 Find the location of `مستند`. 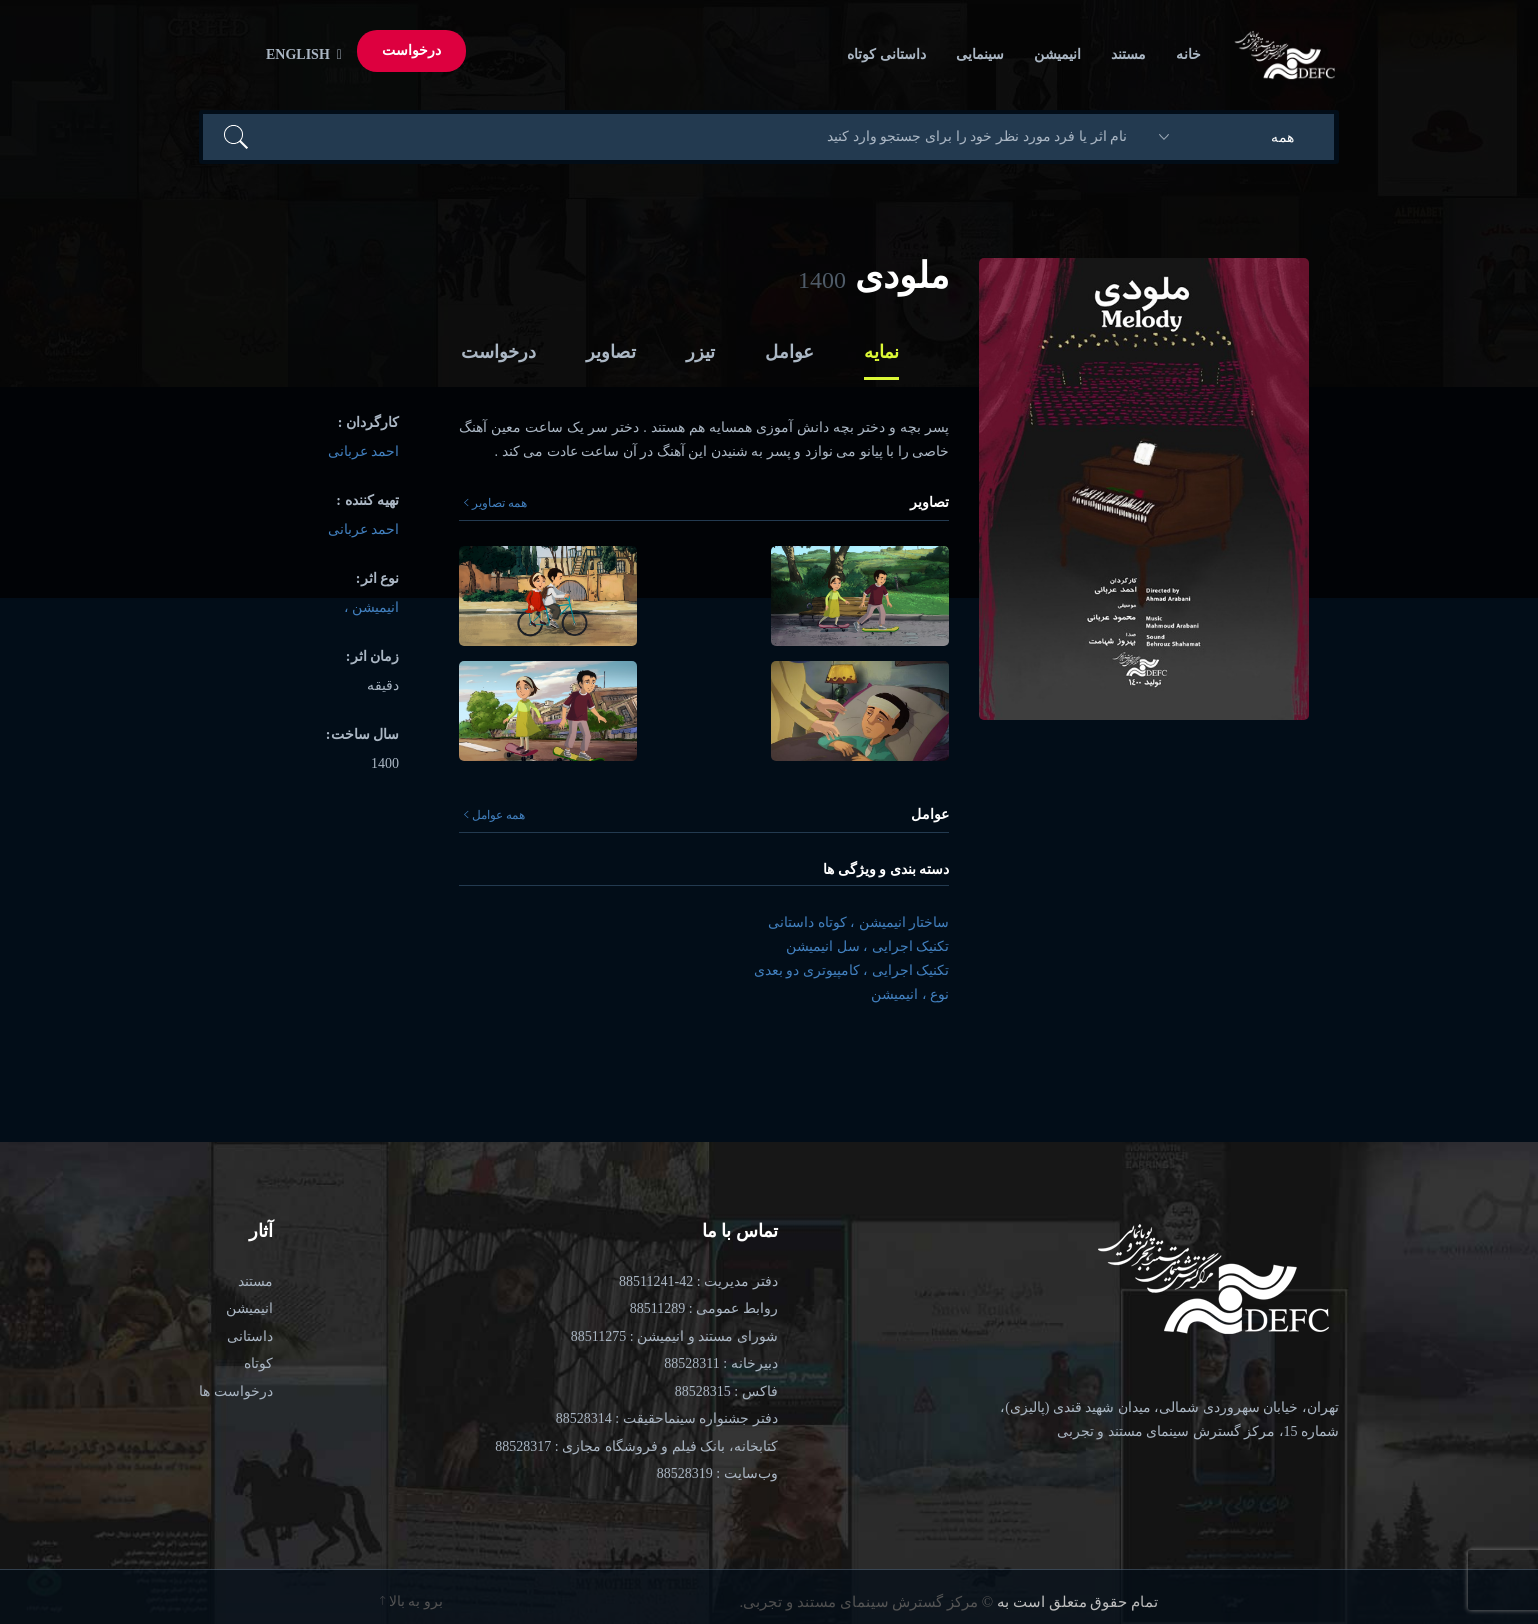

مستند is located at coordinates (1128, 54).